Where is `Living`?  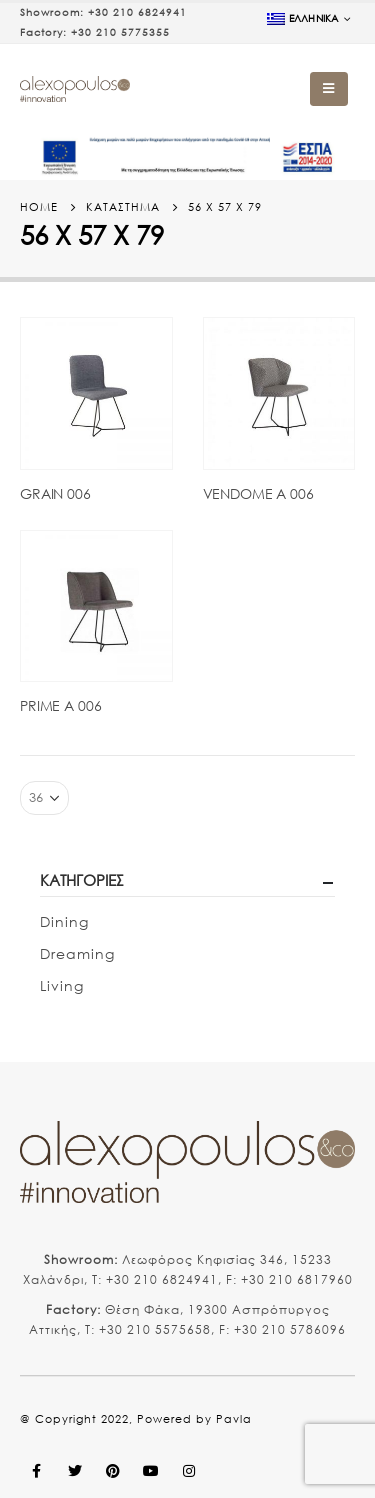 Living is located at coordinates (62, 985).